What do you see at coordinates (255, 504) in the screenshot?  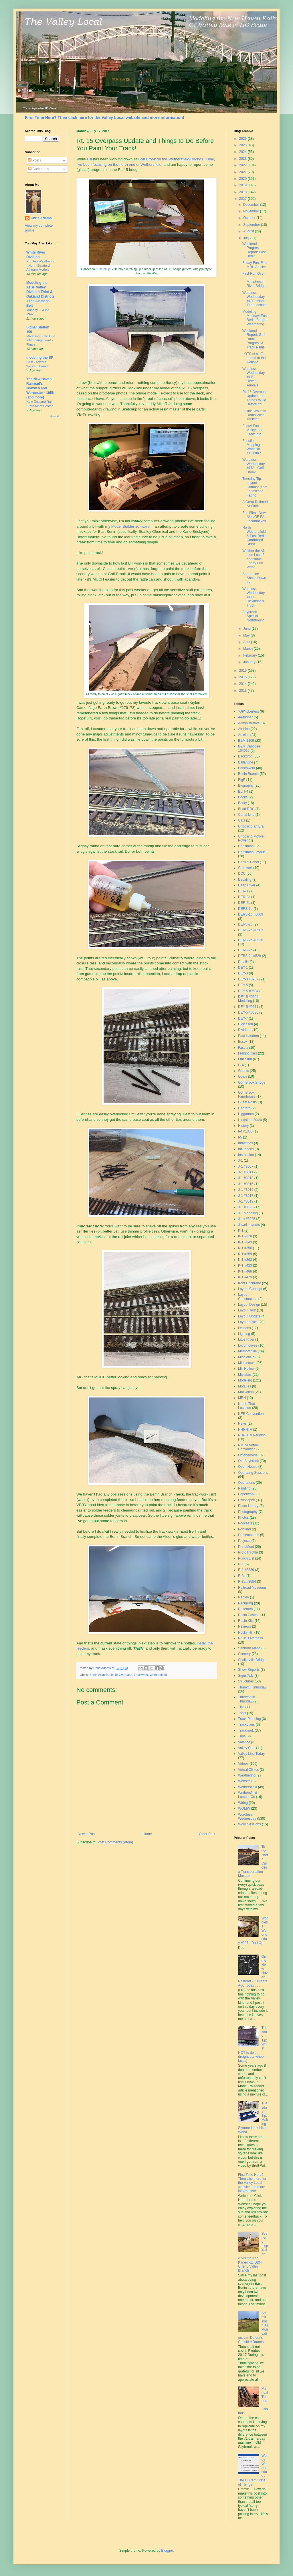 I see `A Great Railroad At Work` at bounding box center [255, 504].